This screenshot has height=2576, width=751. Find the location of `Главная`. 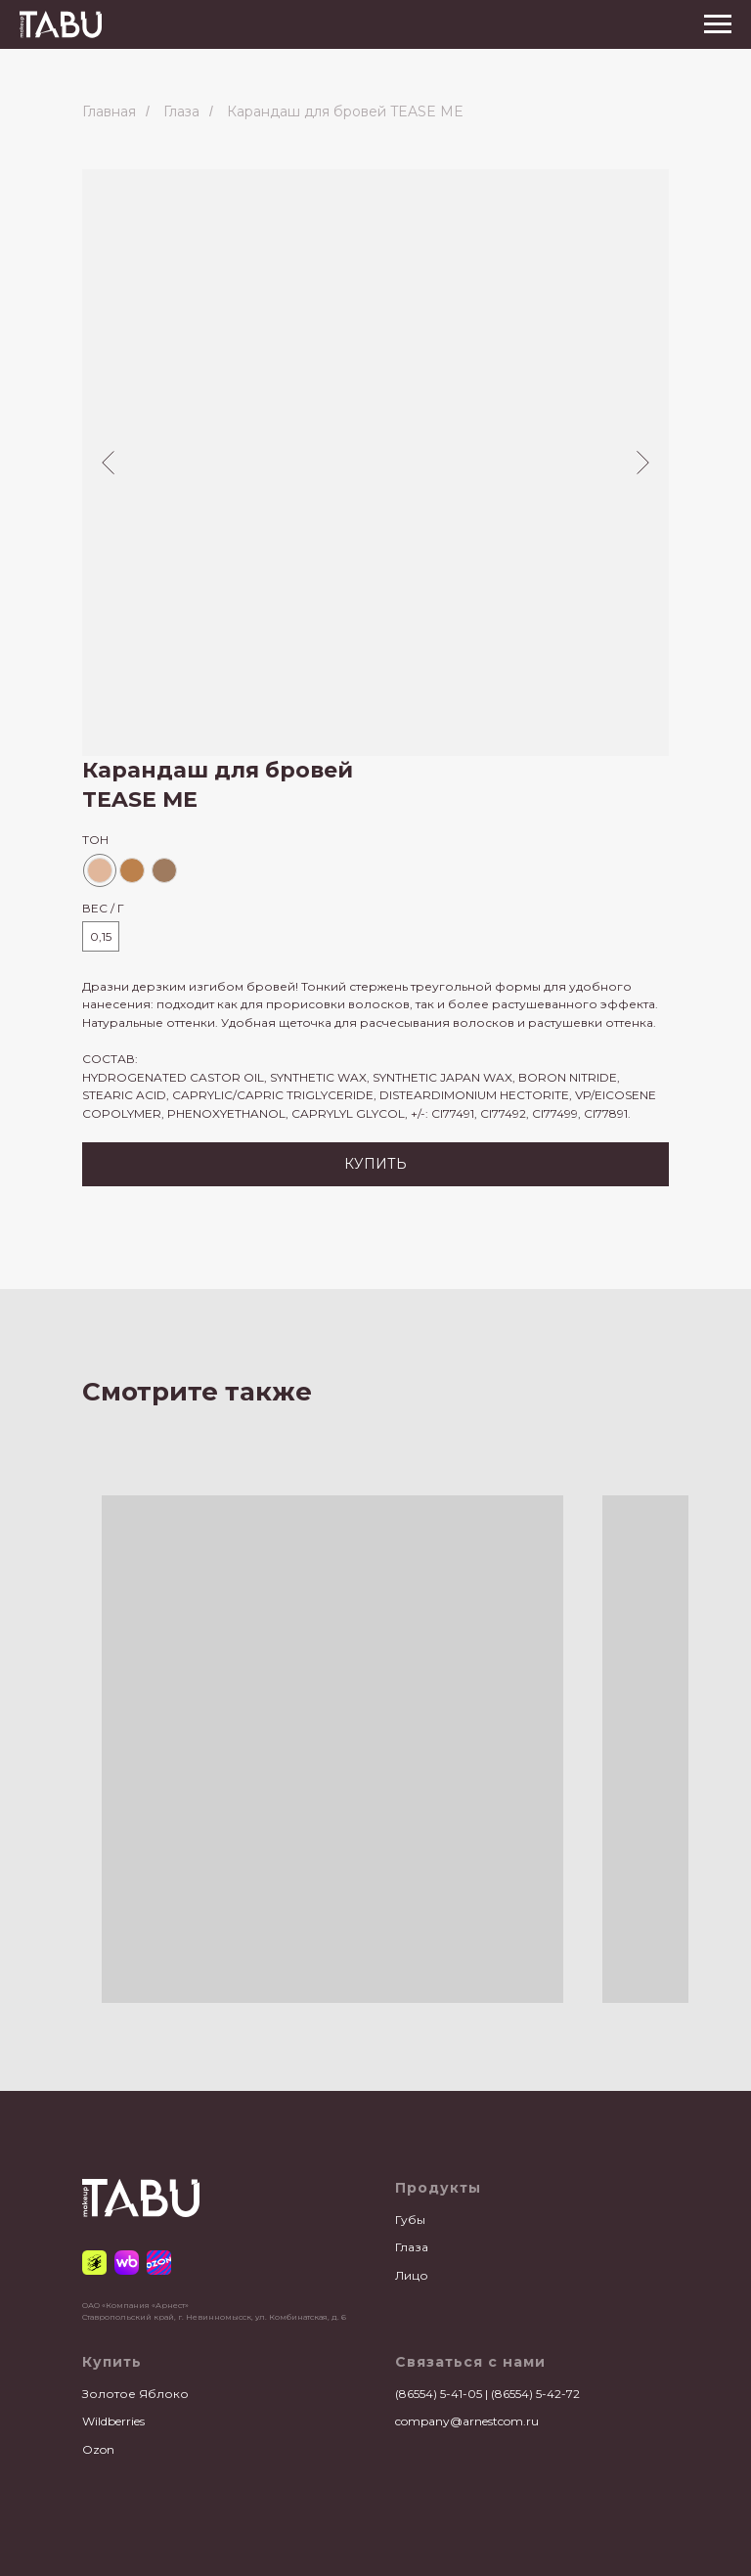

Главная is located at coordinates (109, 111).